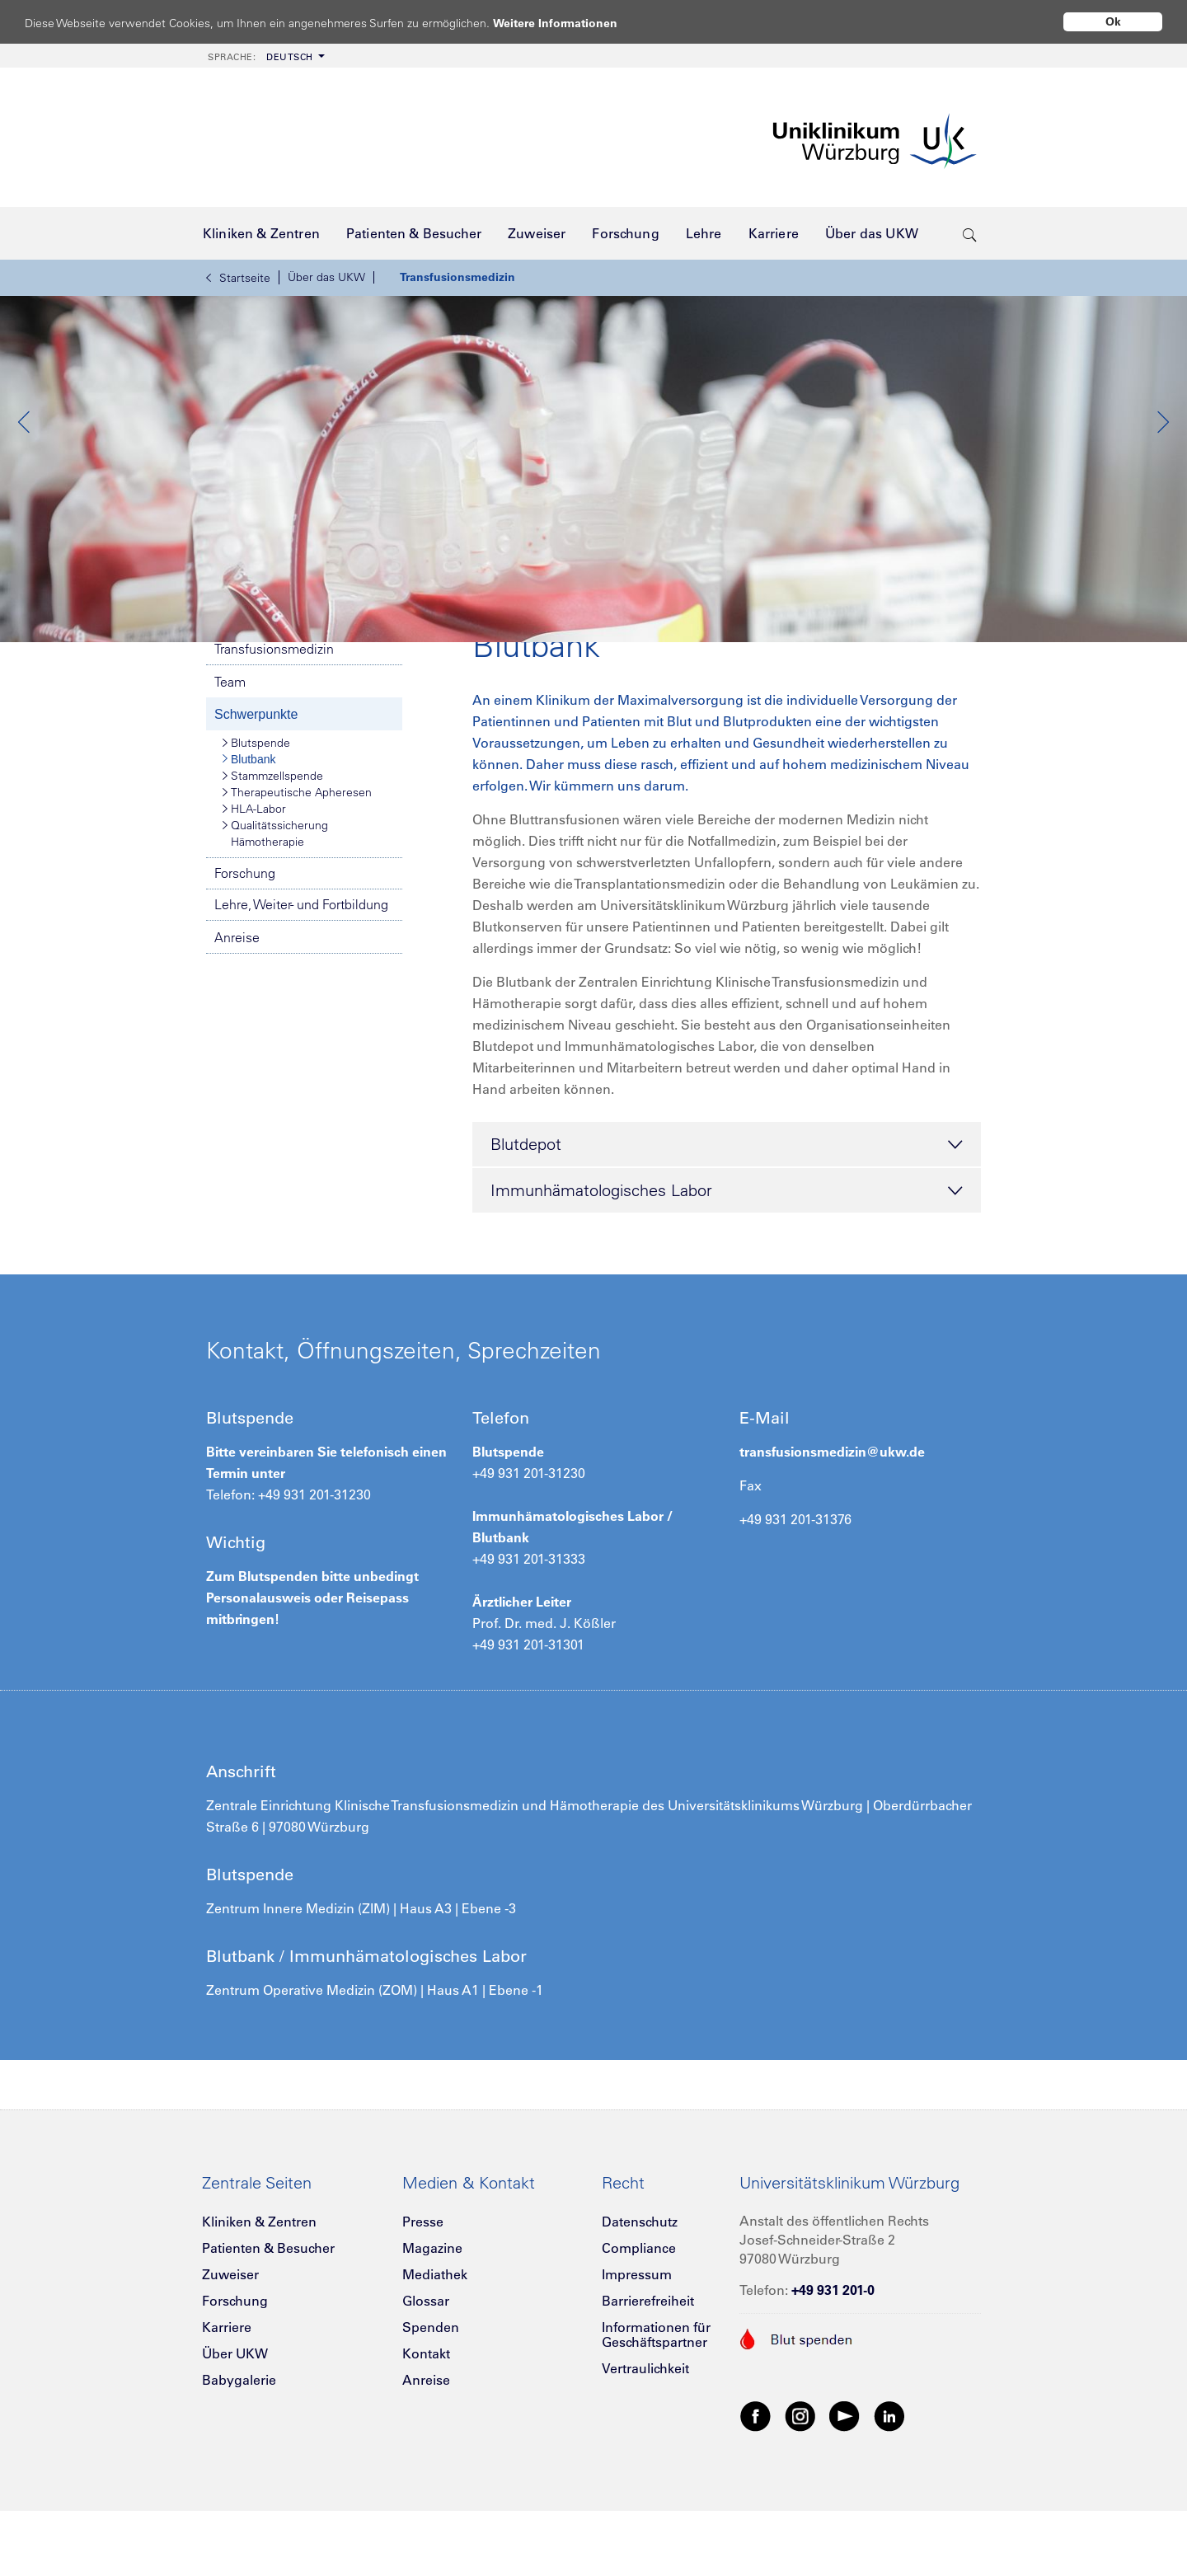 Image resolution: width=1187 pixels, height=2576 pixels. Describe the element at coordinates (256, 819) in the screenshot. I see `Blutspende` at that location.